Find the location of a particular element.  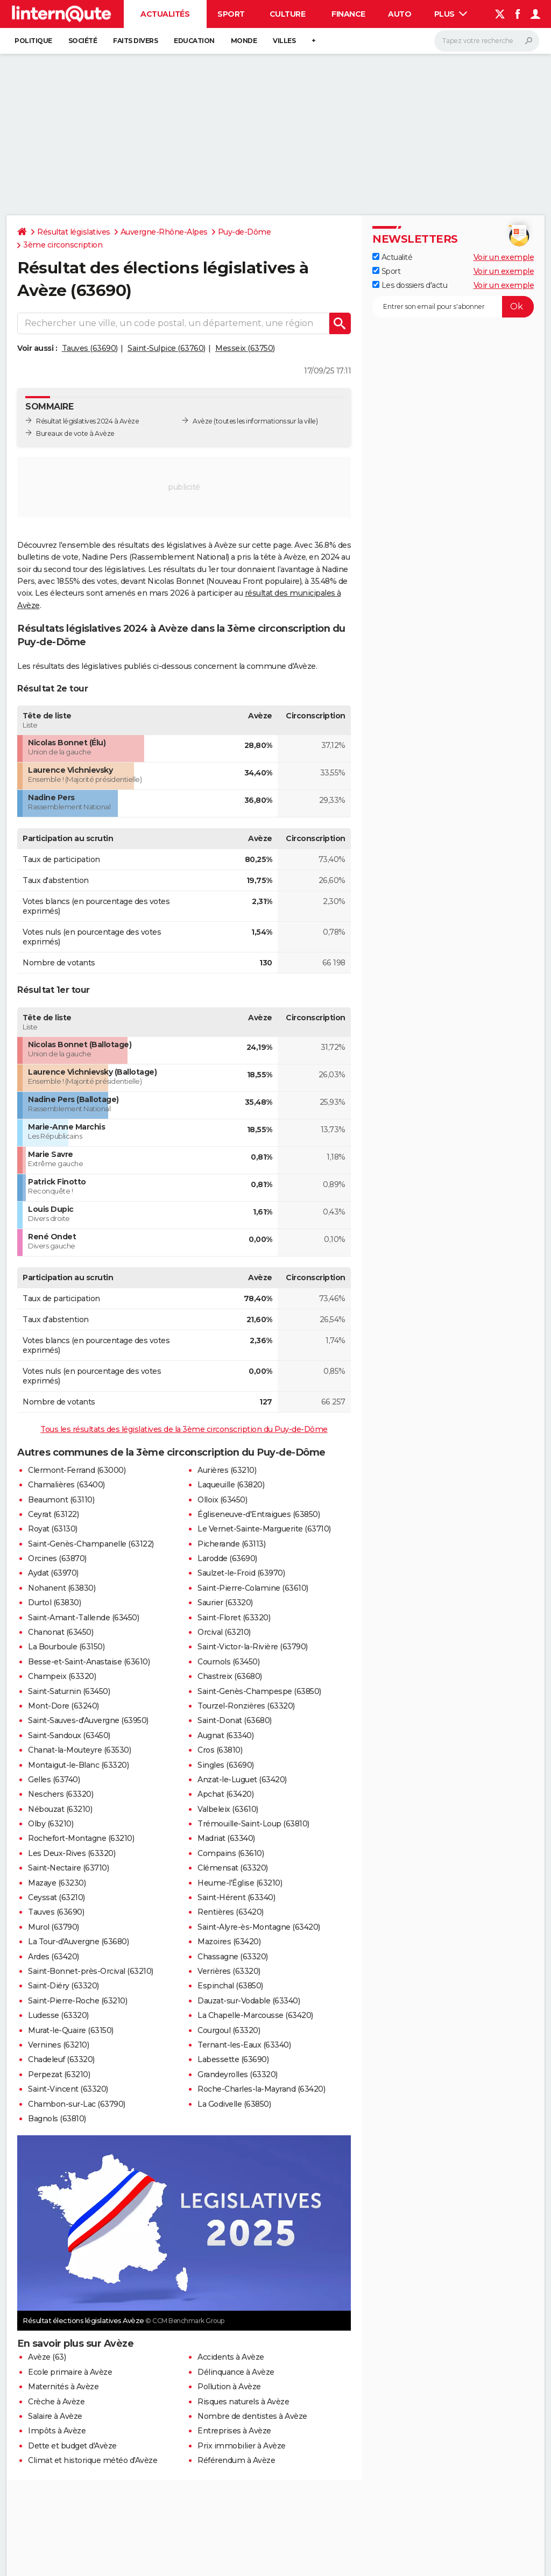

Heume-l'Église (63210) is located at coordinates (239, 1883).